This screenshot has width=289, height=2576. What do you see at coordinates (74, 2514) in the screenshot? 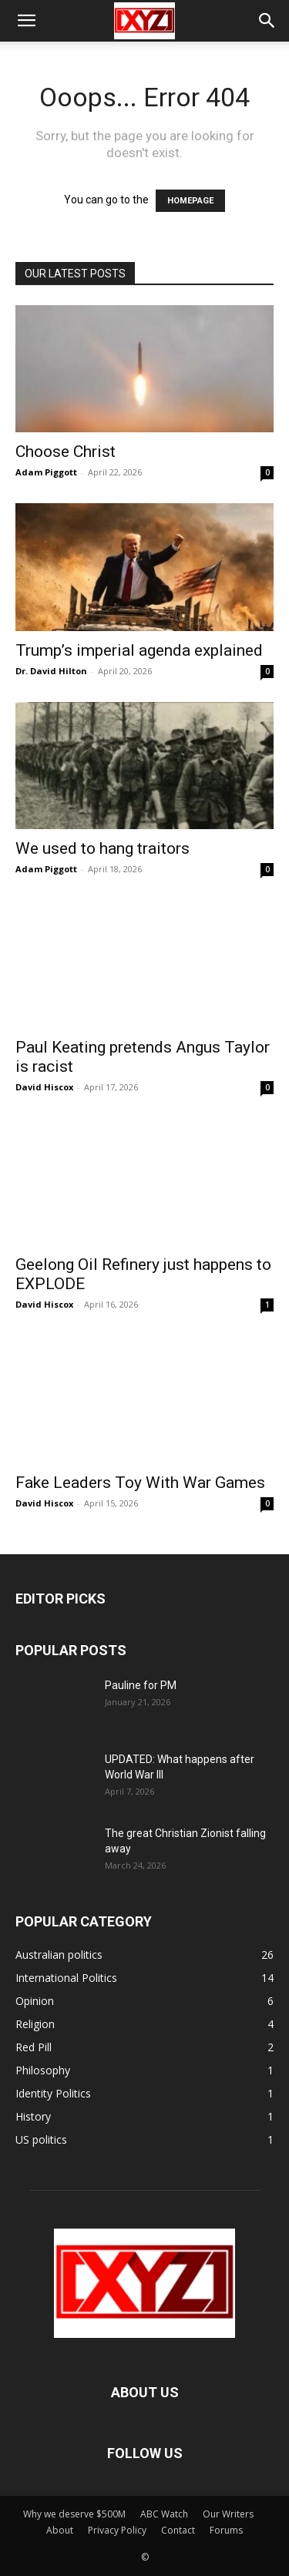
I see `Why we deserve $500M` at bounding box center [74, 2514].